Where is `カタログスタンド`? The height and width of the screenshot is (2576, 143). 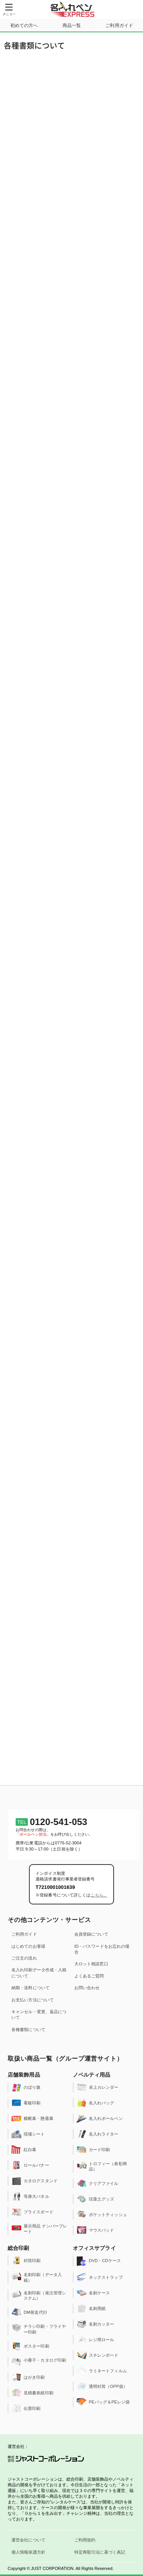 カタログスタンド is located at coordinates (34, 2181).